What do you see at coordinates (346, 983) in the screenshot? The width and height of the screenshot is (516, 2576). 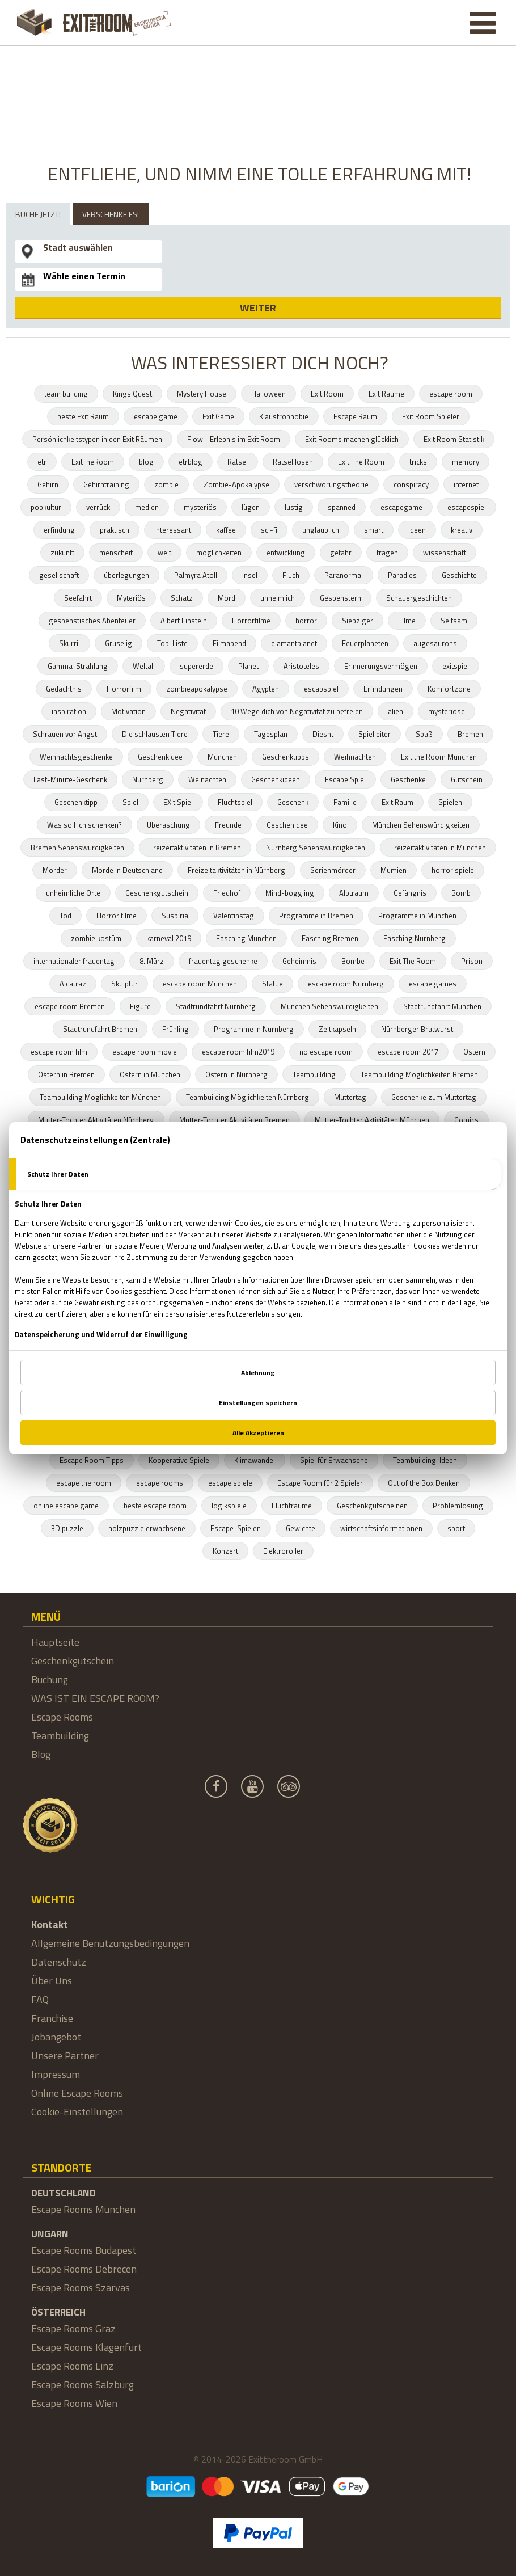 I see `escape room Nürnberg` at bounding box center [346, 983].